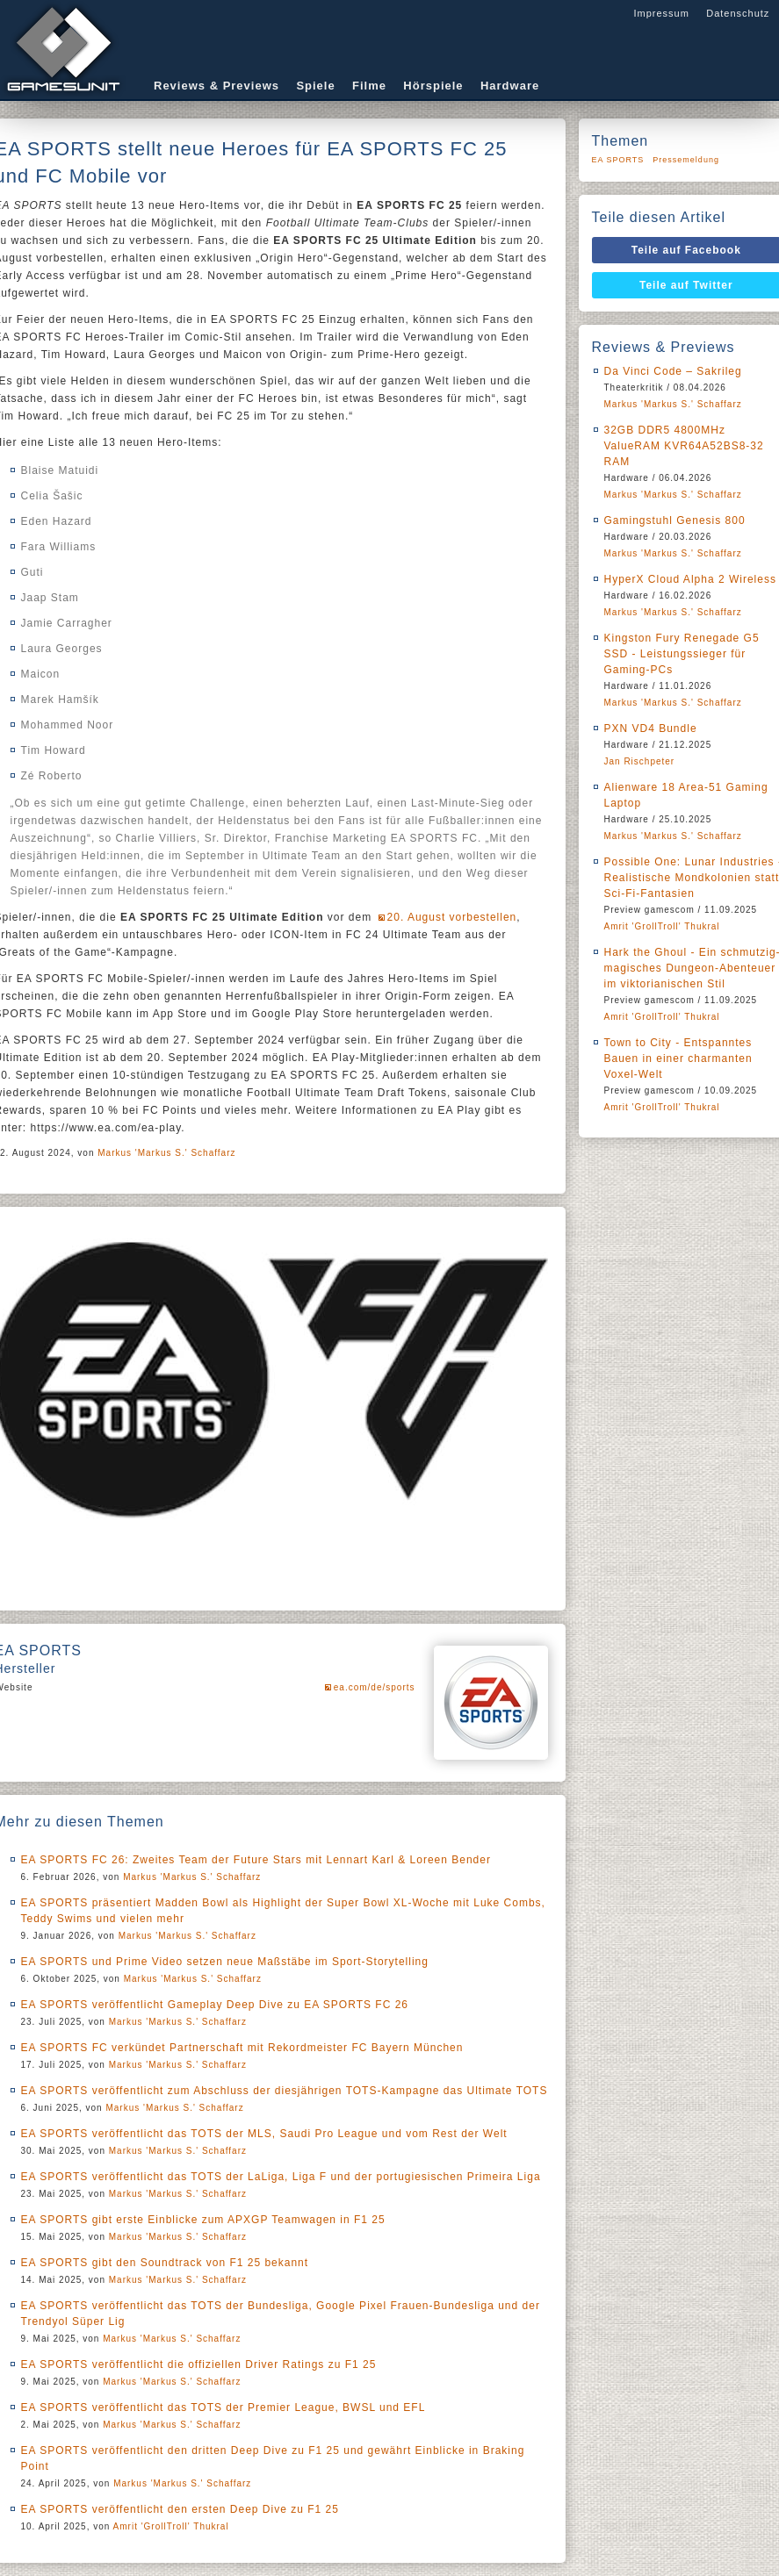  I want to click on Reviews & Previews, so click(216, 85).